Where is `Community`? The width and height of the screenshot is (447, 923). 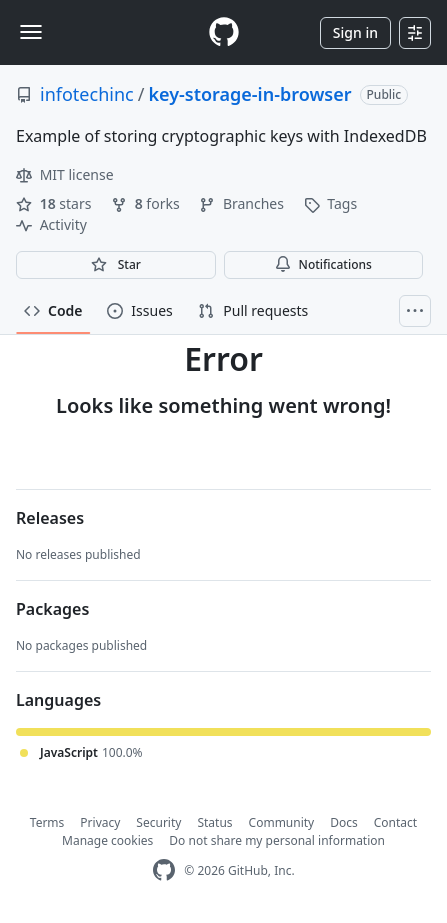
Community is located at coordinates (282, 822).